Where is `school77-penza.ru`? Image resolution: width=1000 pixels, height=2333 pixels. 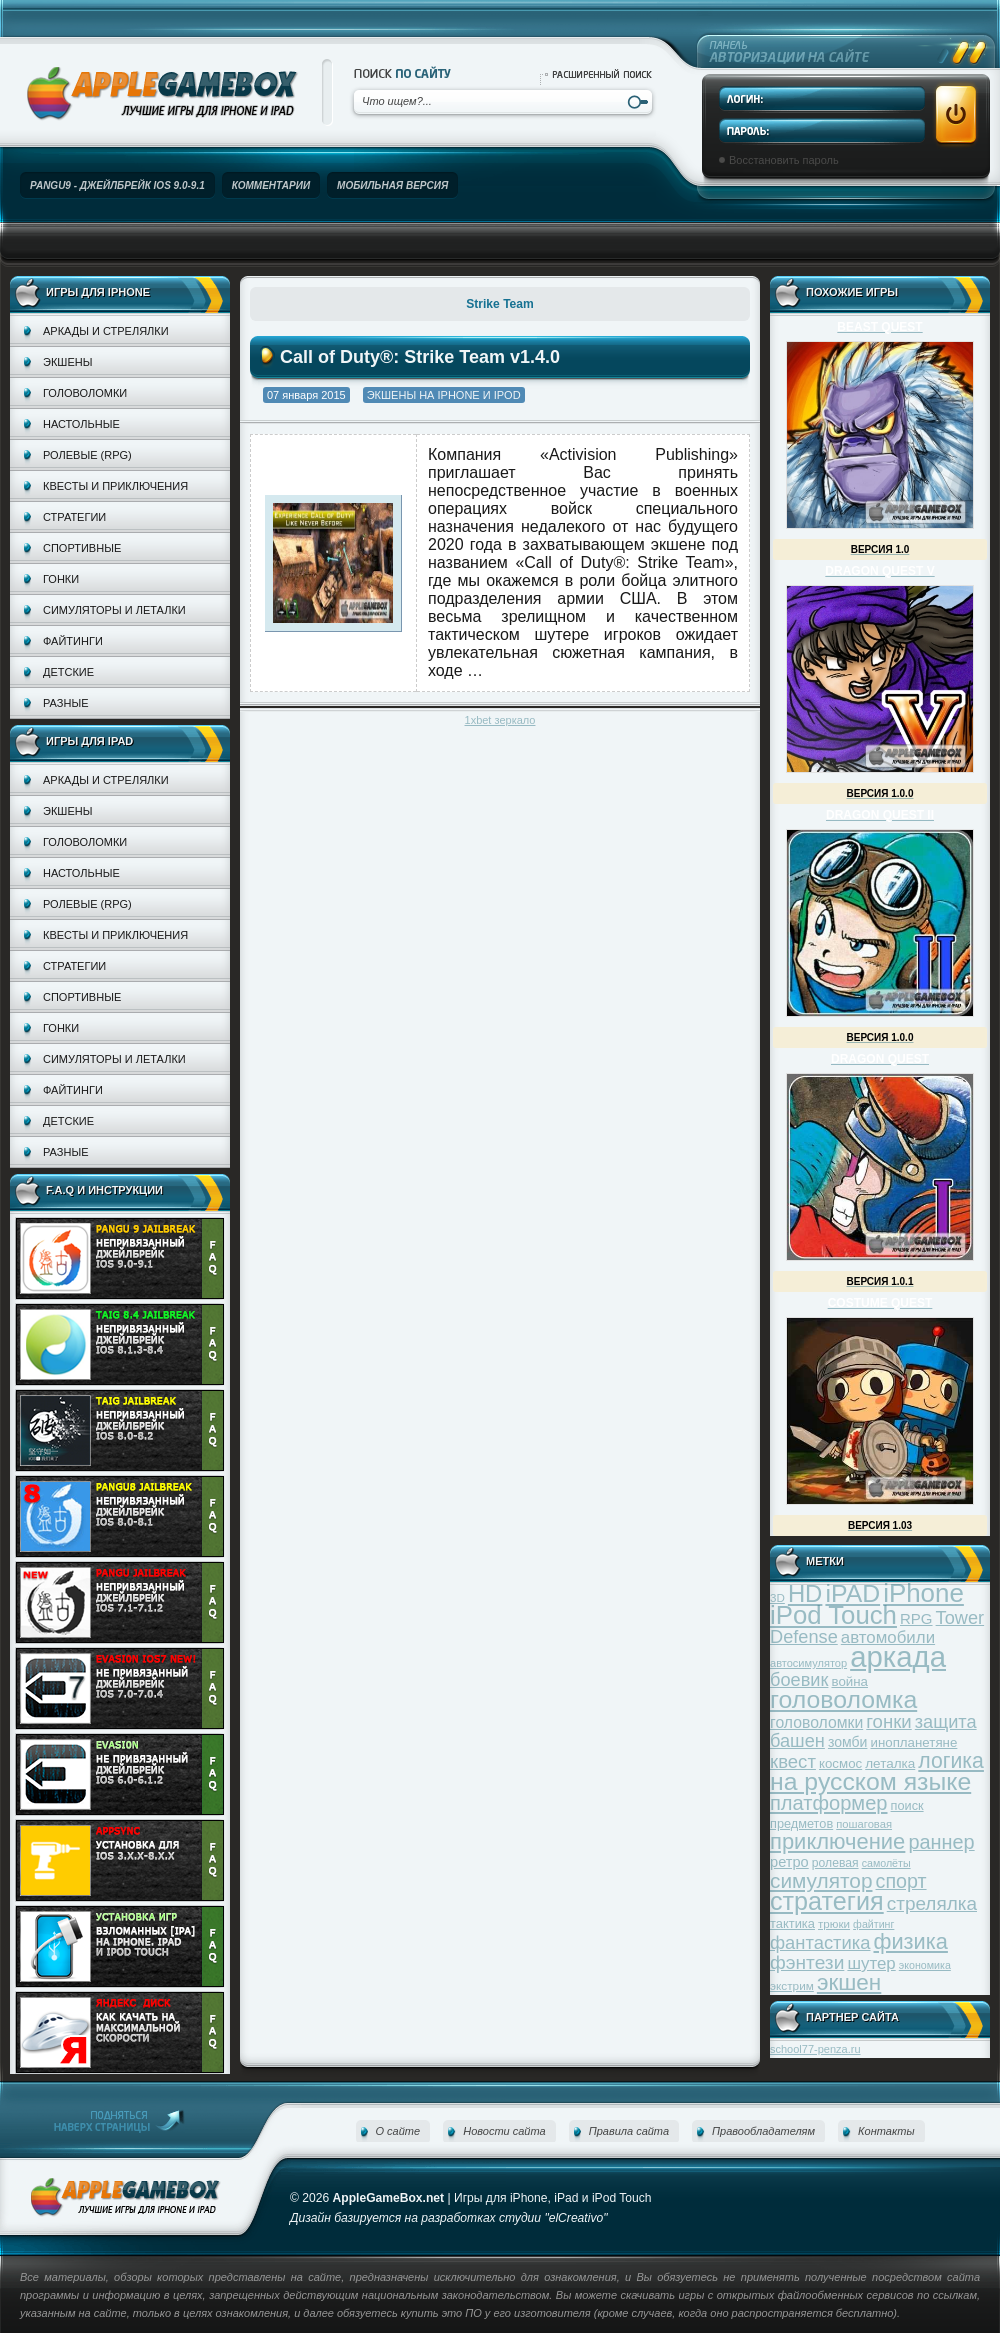 school77-penza.ru is located at coordinates (815, 2049).